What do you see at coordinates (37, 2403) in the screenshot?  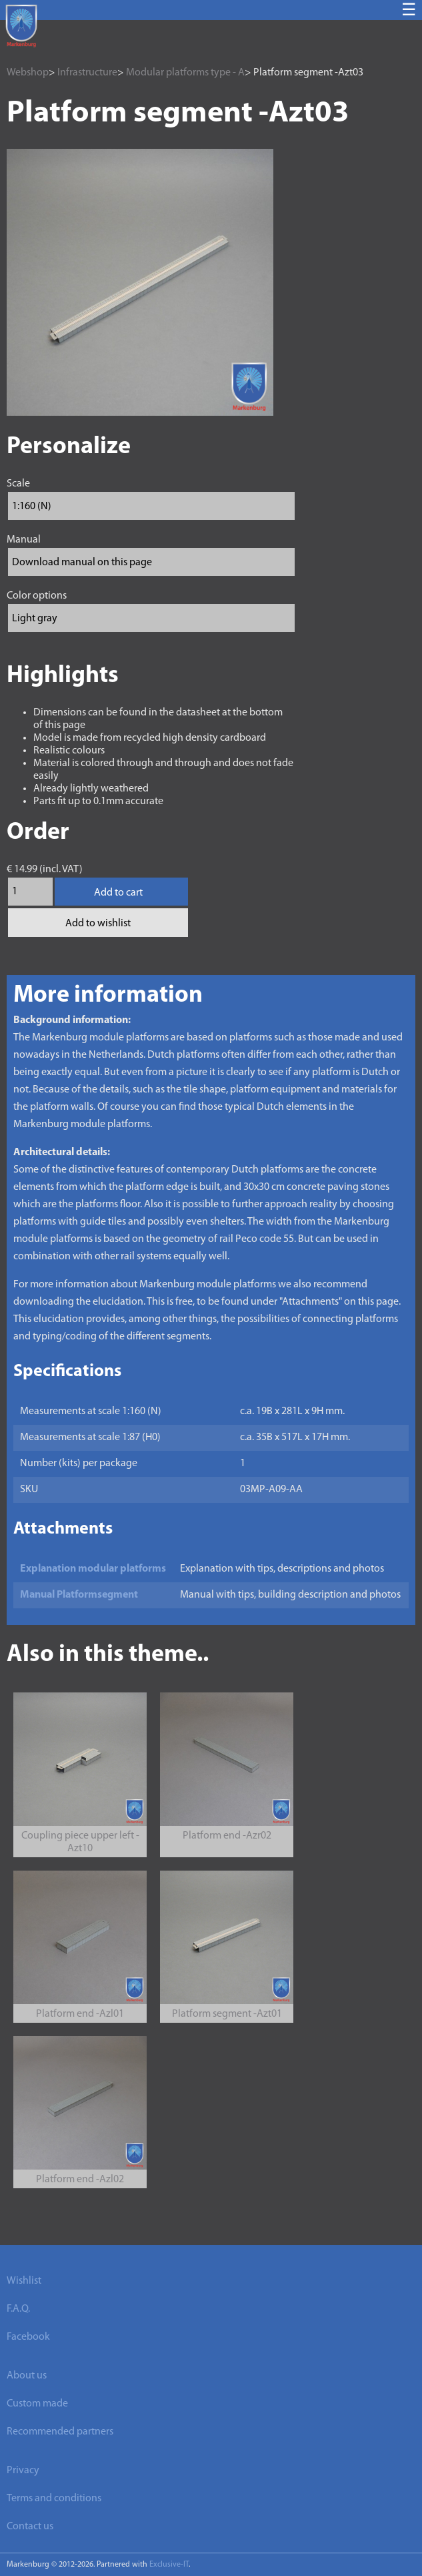 I see `Custom made` at bounding box center [37, 2403].